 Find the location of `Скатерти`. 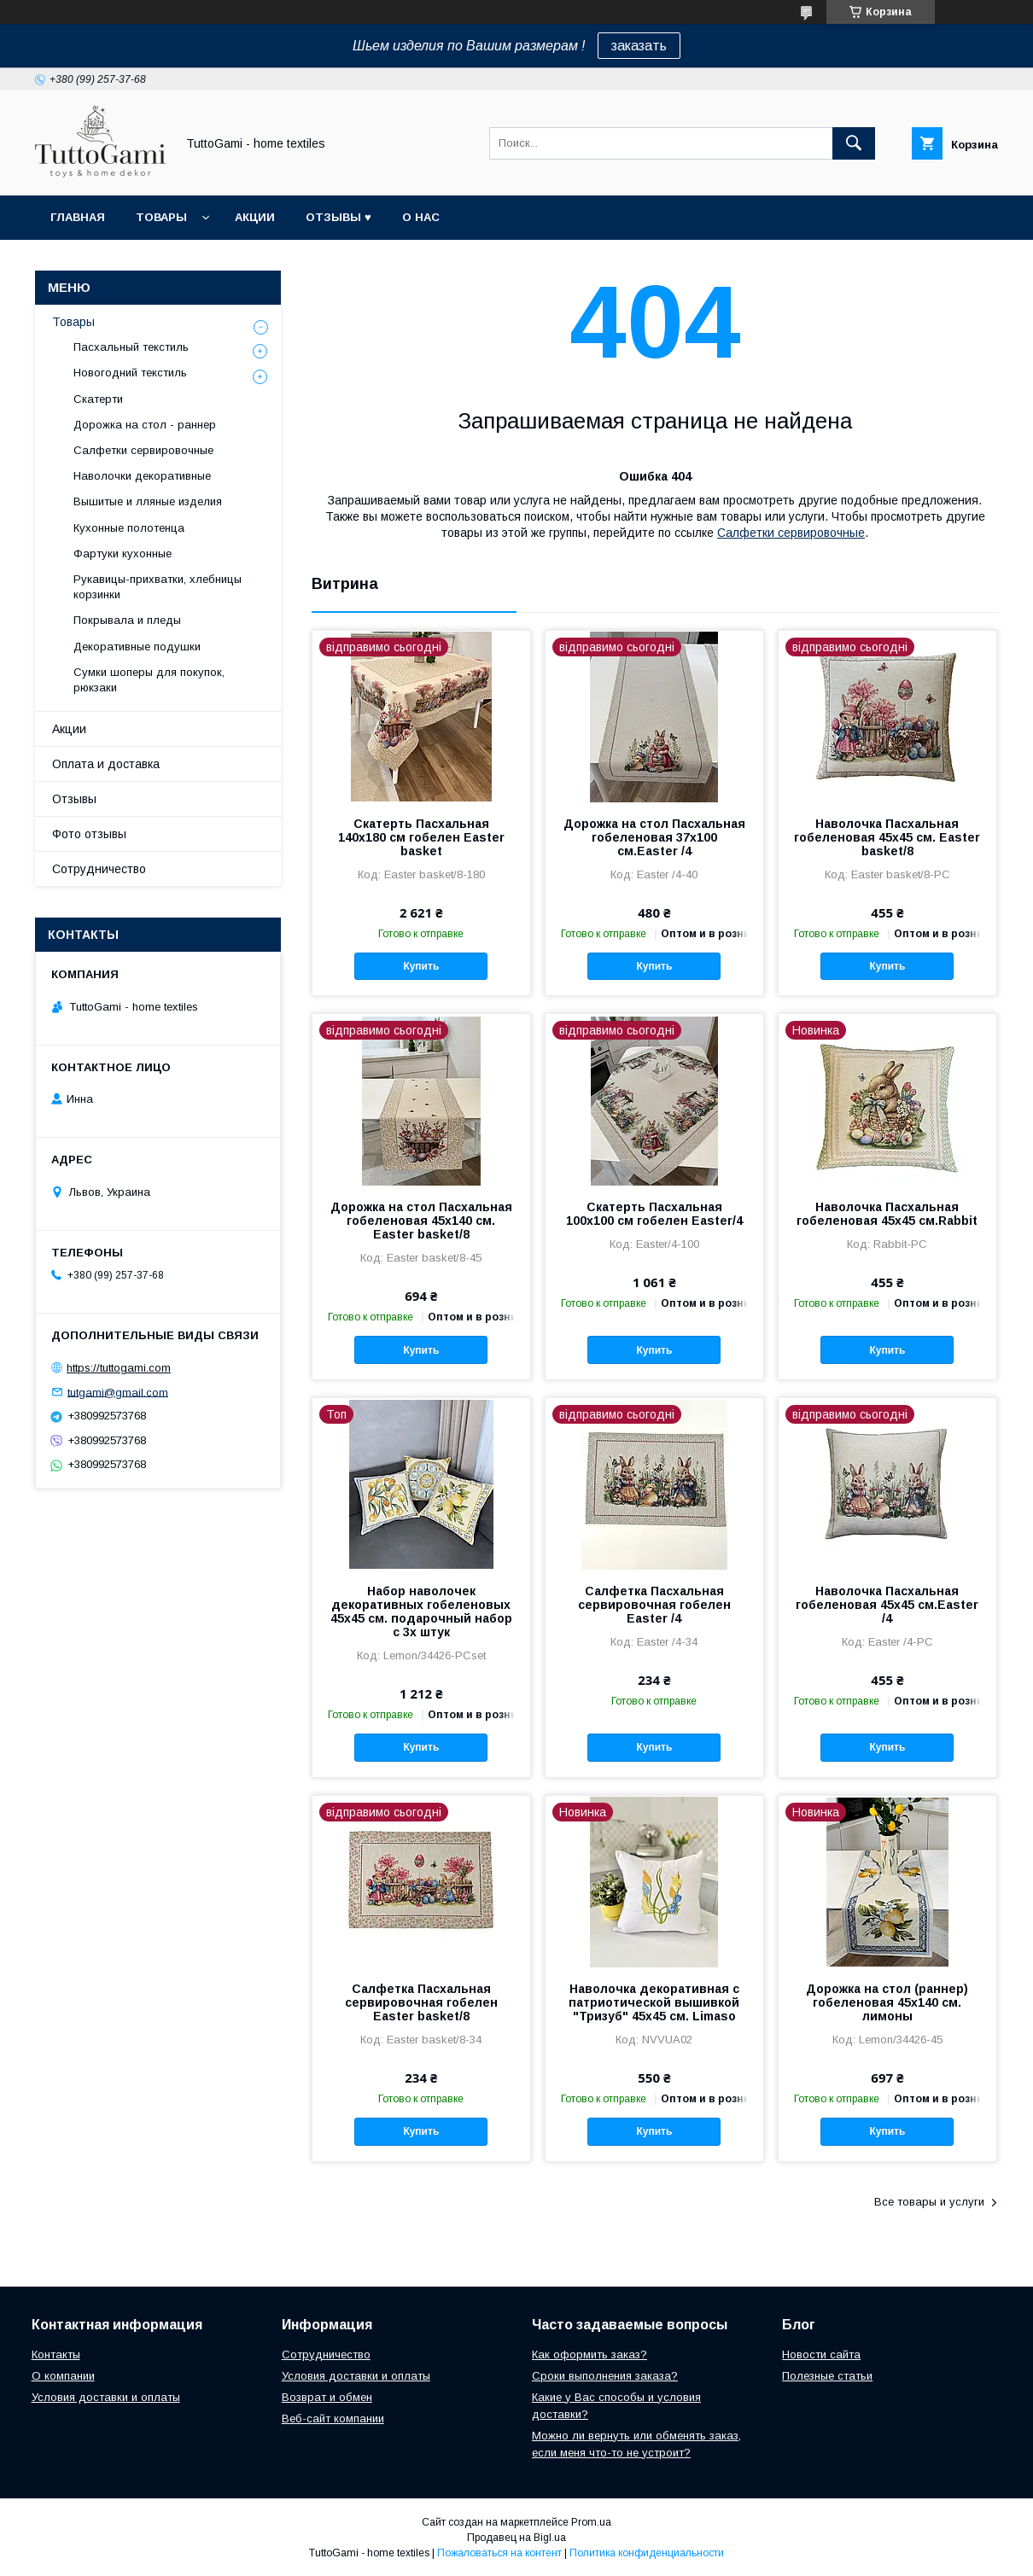

Скатерти is located at coordinates (98, 399).